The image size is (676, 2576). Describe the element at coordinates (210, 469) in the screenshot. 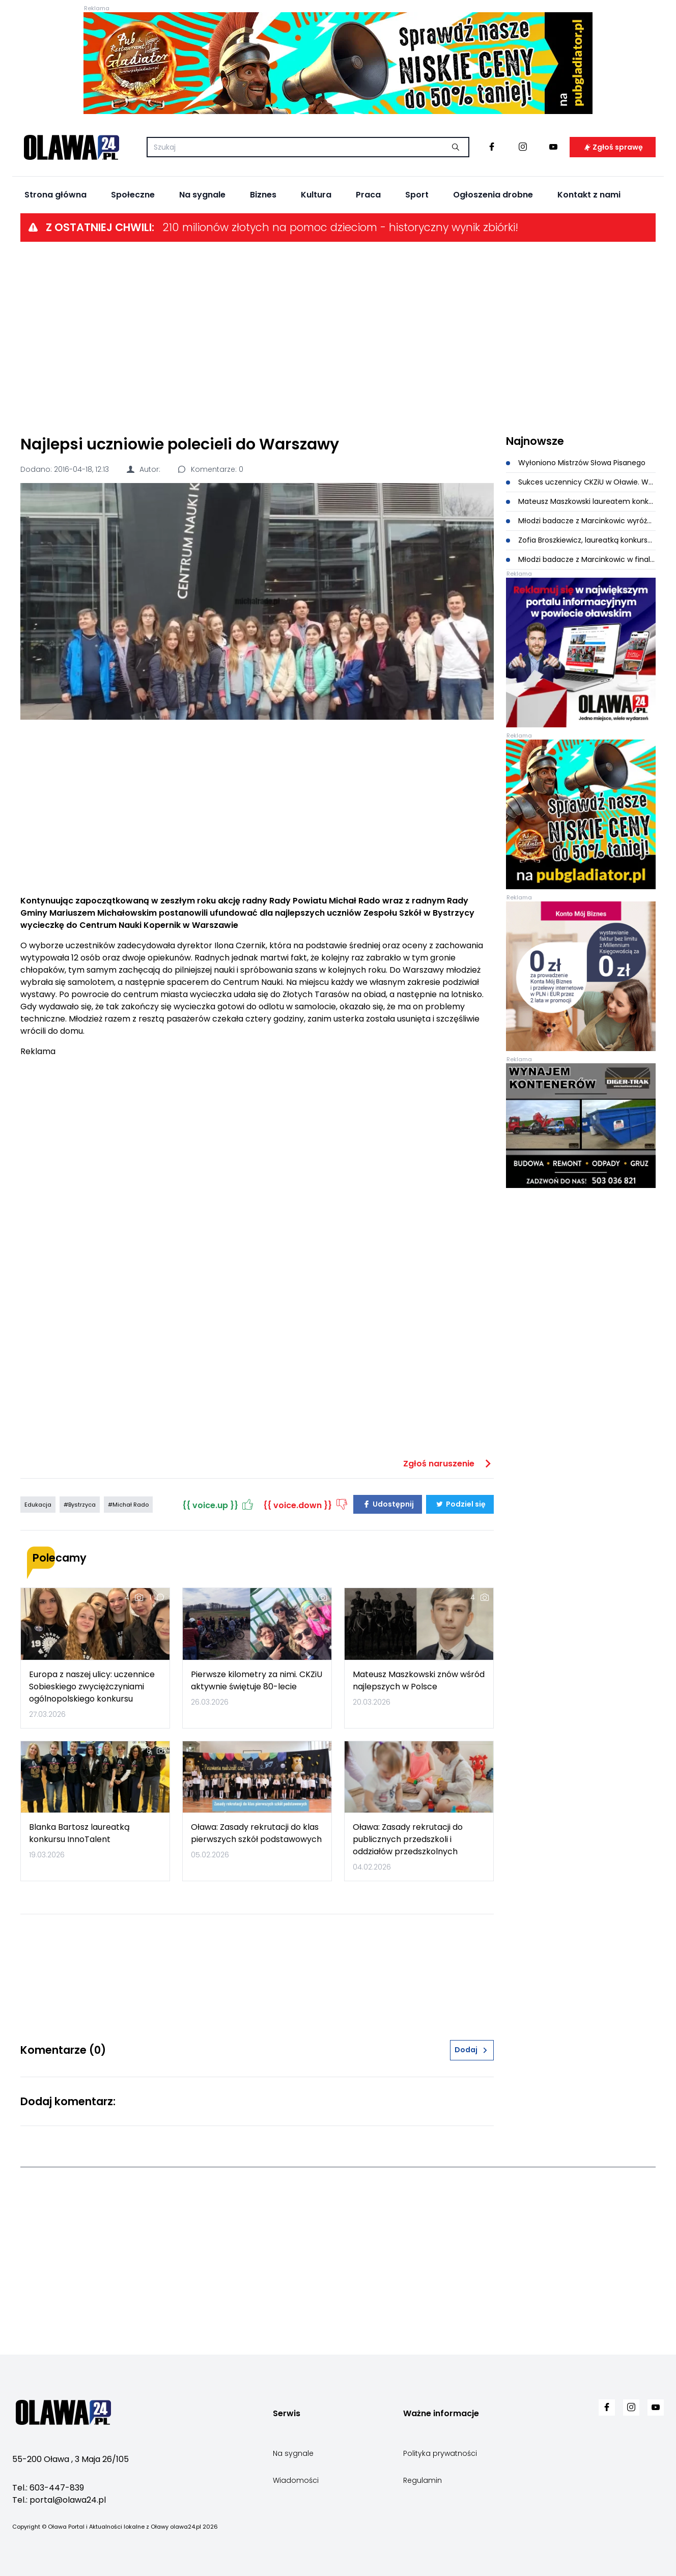

I see `Komentarze: 0` at that location.